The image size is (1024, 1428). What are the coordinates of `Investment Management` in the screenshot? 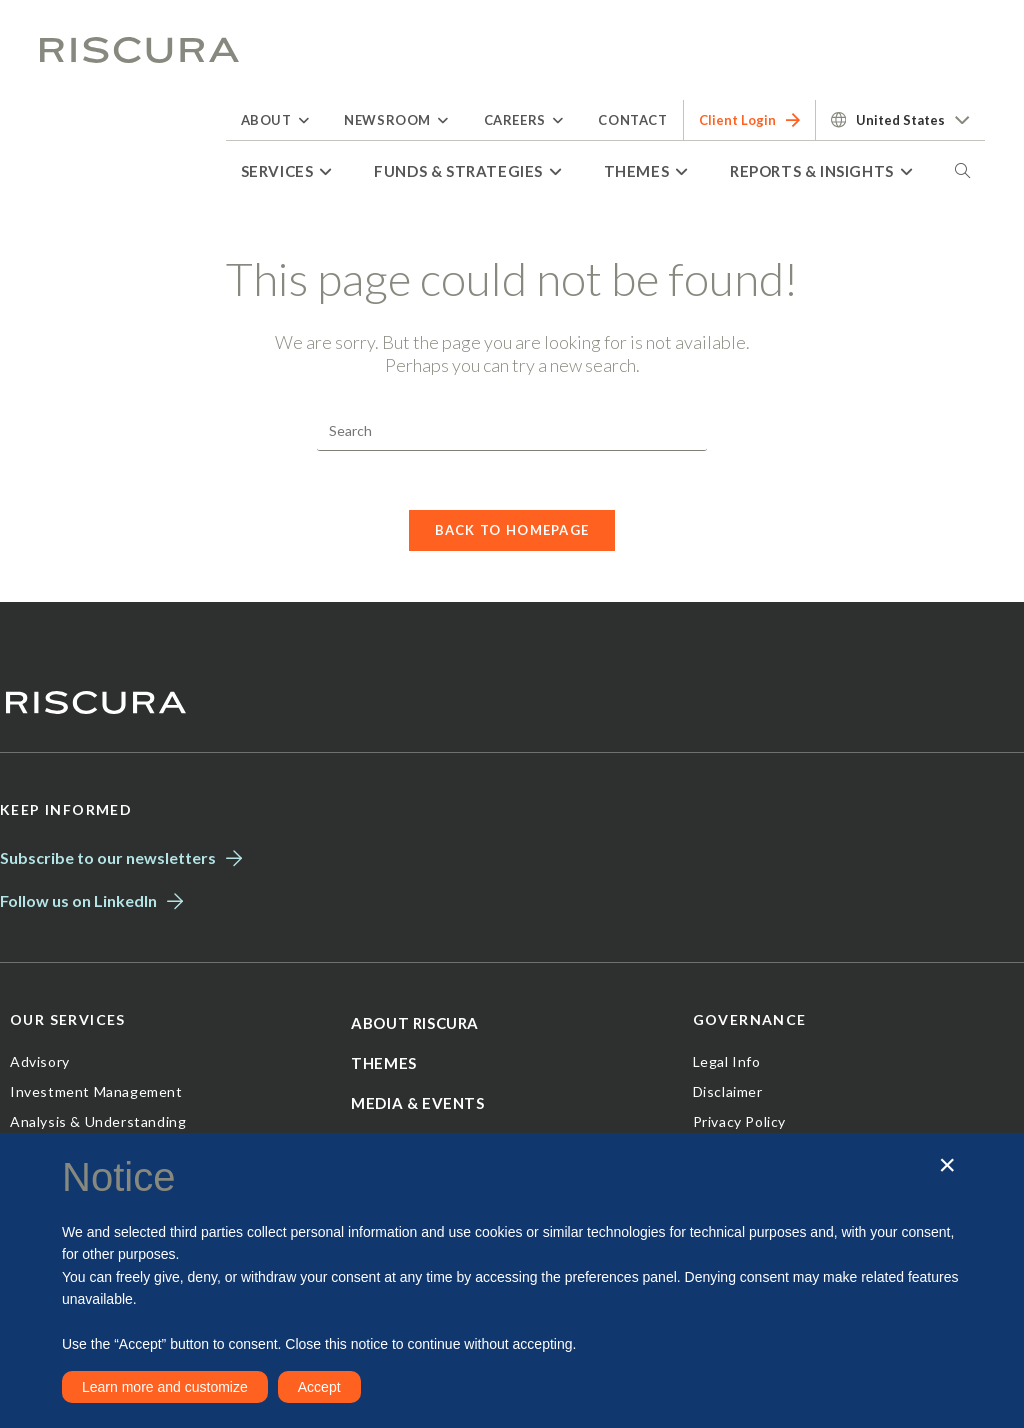 It's located at (96, 1094).